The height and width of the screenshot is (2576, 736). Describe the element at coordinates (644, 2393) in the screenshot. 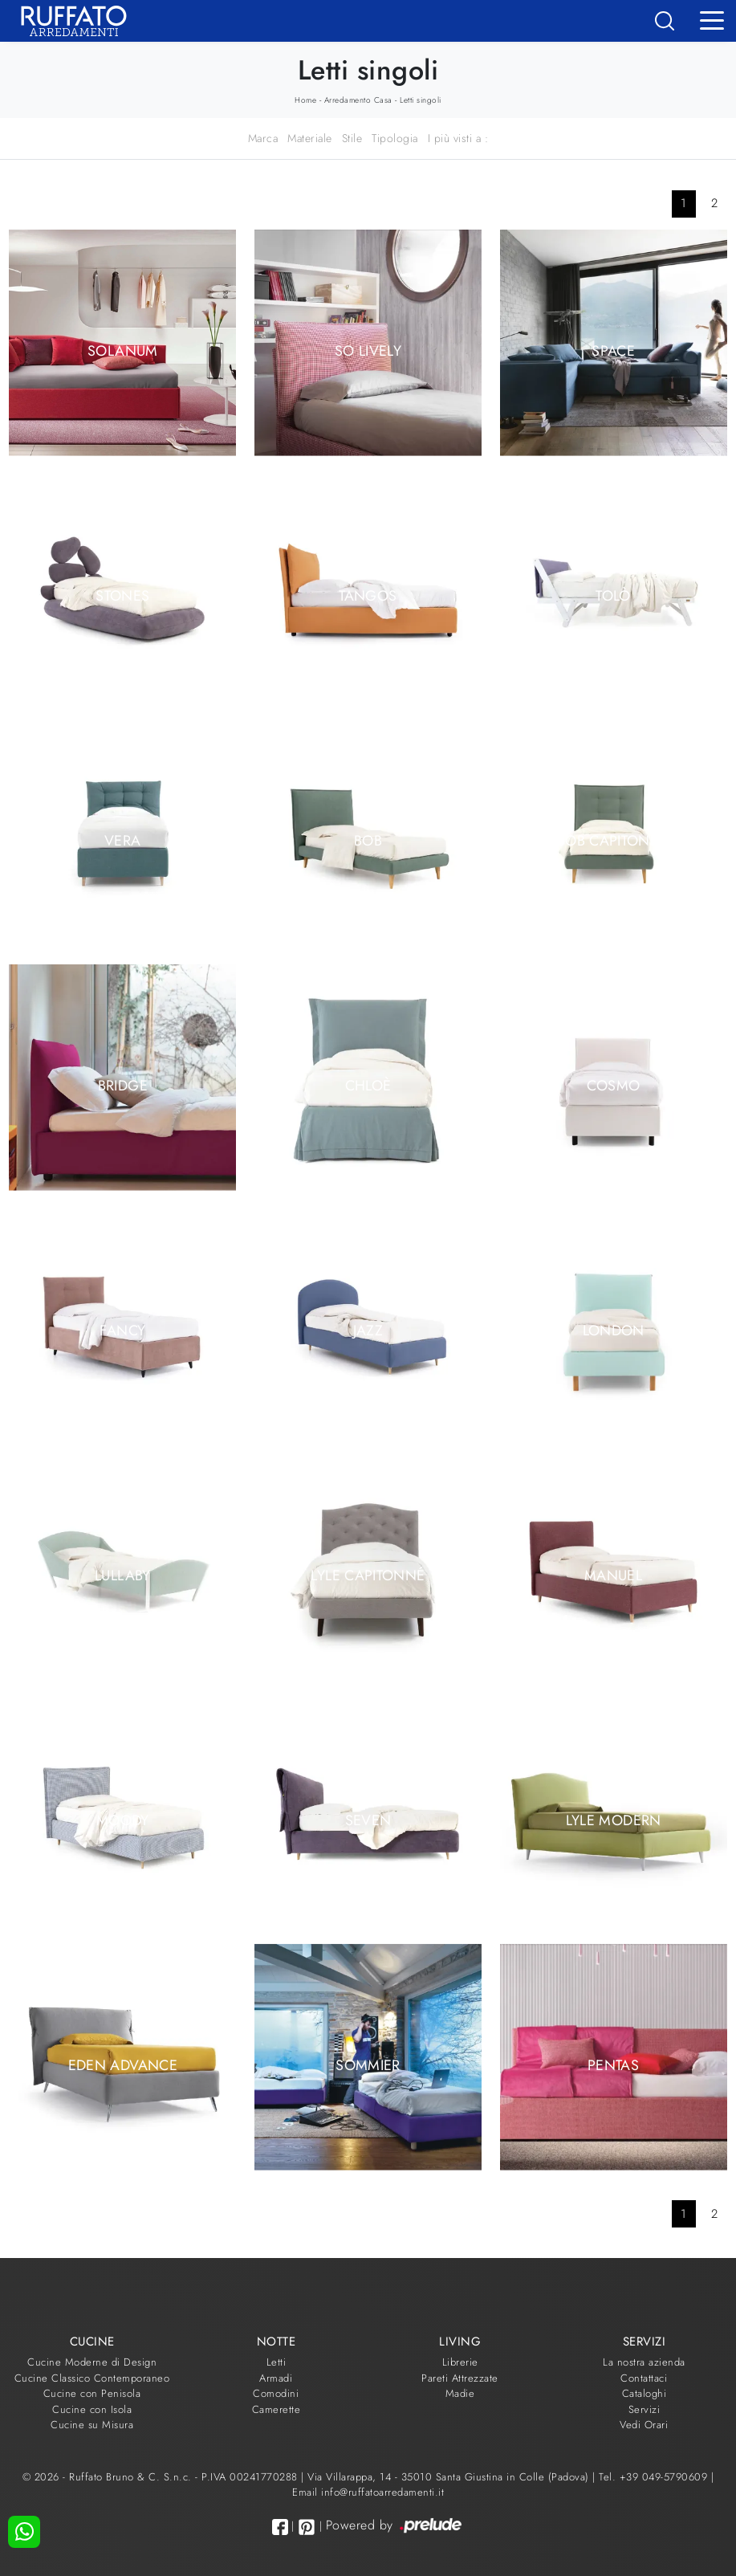

I see `Cataloghi` at that location.